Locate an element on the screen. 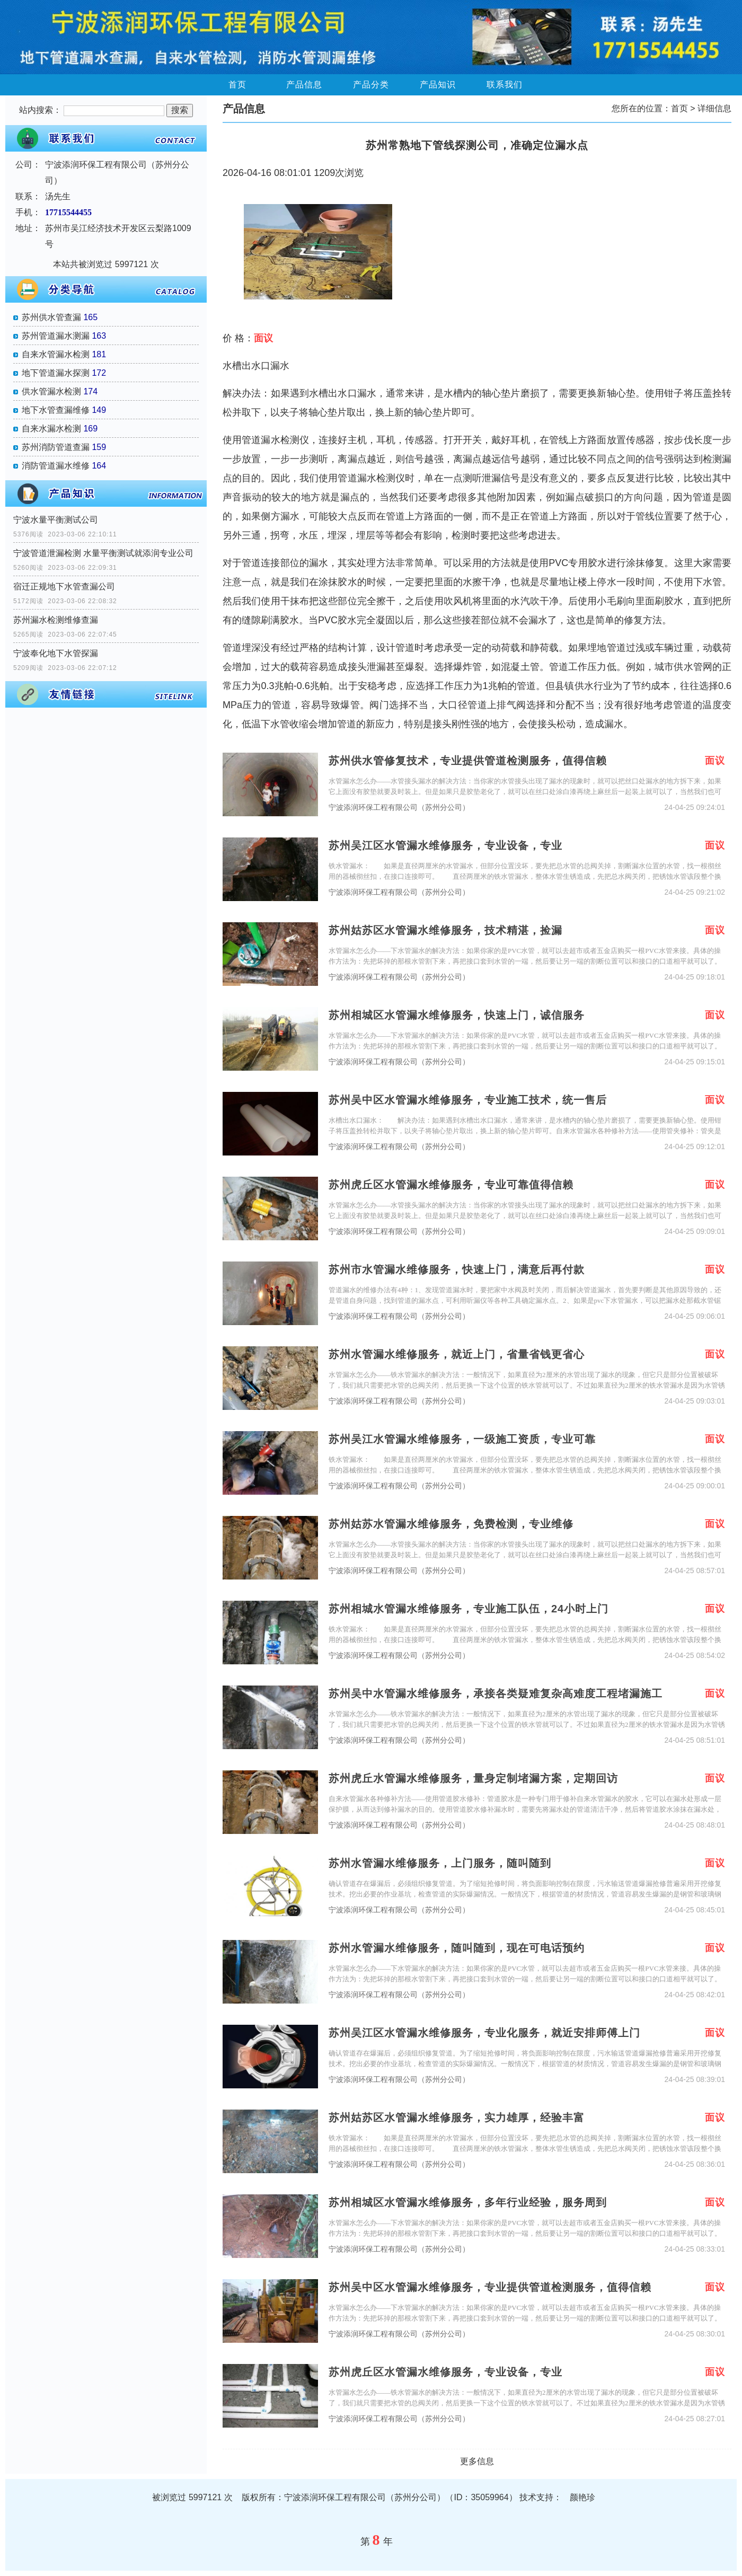  宁波添润环保工程有限公司（苏州分公司） is located at coordinates (399, 807).